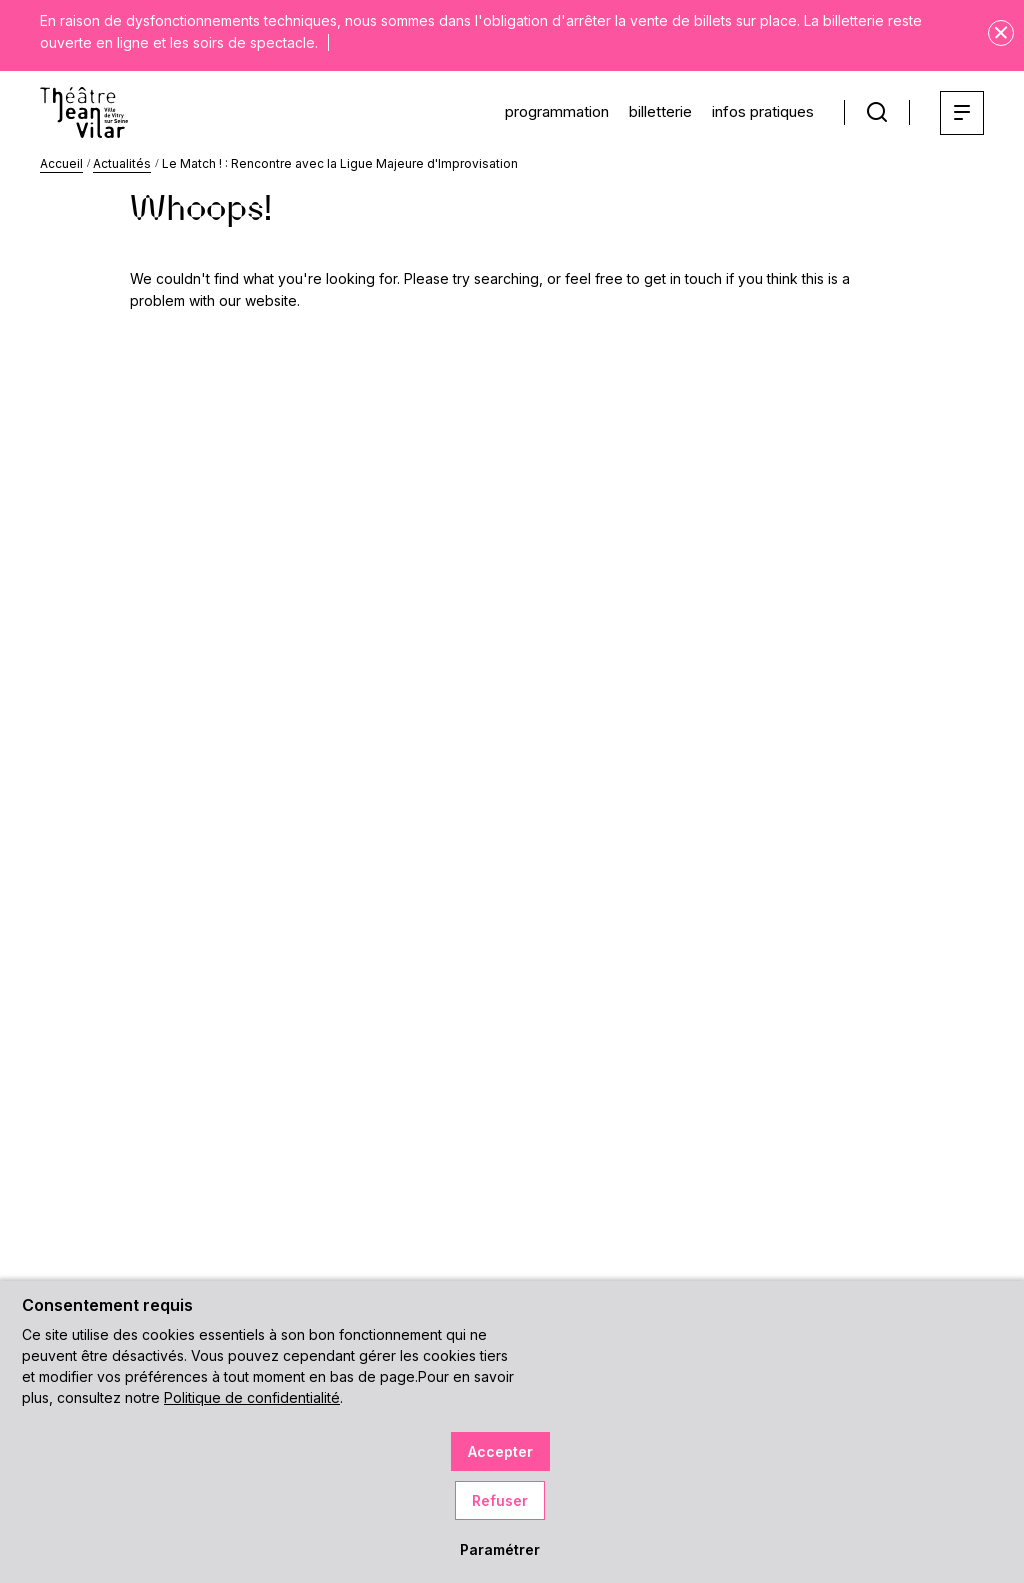 Image resolution: width=1024 pixels, height=1583 pixels. What do you see at coordinates (500, 1549) in the screenshot?
I see `Paramétrer` at bounding box center [500, 1549].